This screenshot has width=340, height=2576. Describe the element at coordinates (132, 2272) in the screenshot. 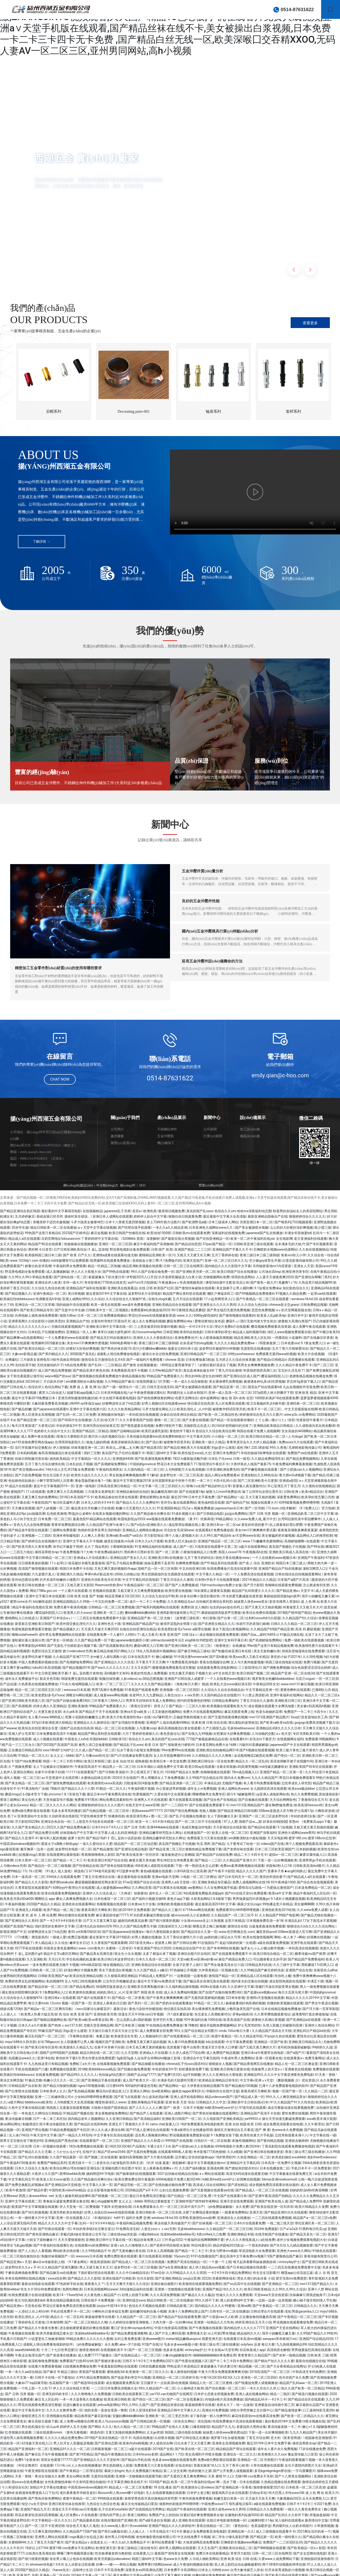

I see `久久久中日ab精品综合` at that location.